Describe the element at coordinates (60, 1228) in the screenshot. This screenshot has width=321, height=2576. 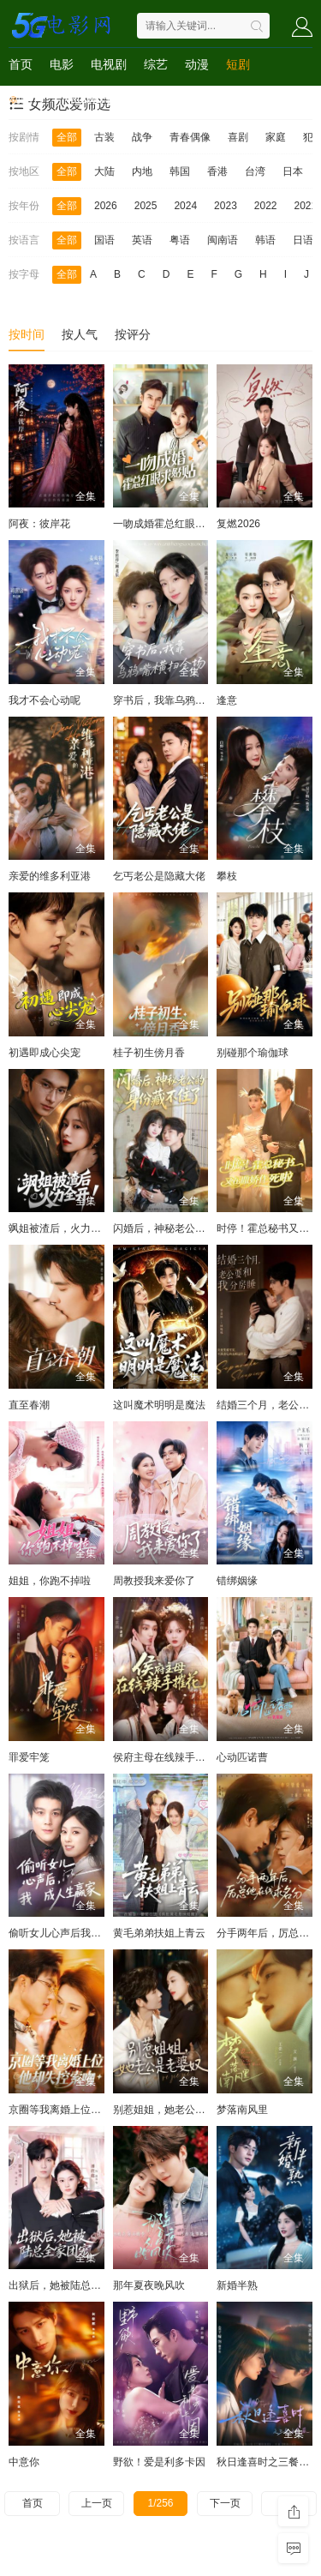
I see `飒姐被渣后，火力全开` at that location.